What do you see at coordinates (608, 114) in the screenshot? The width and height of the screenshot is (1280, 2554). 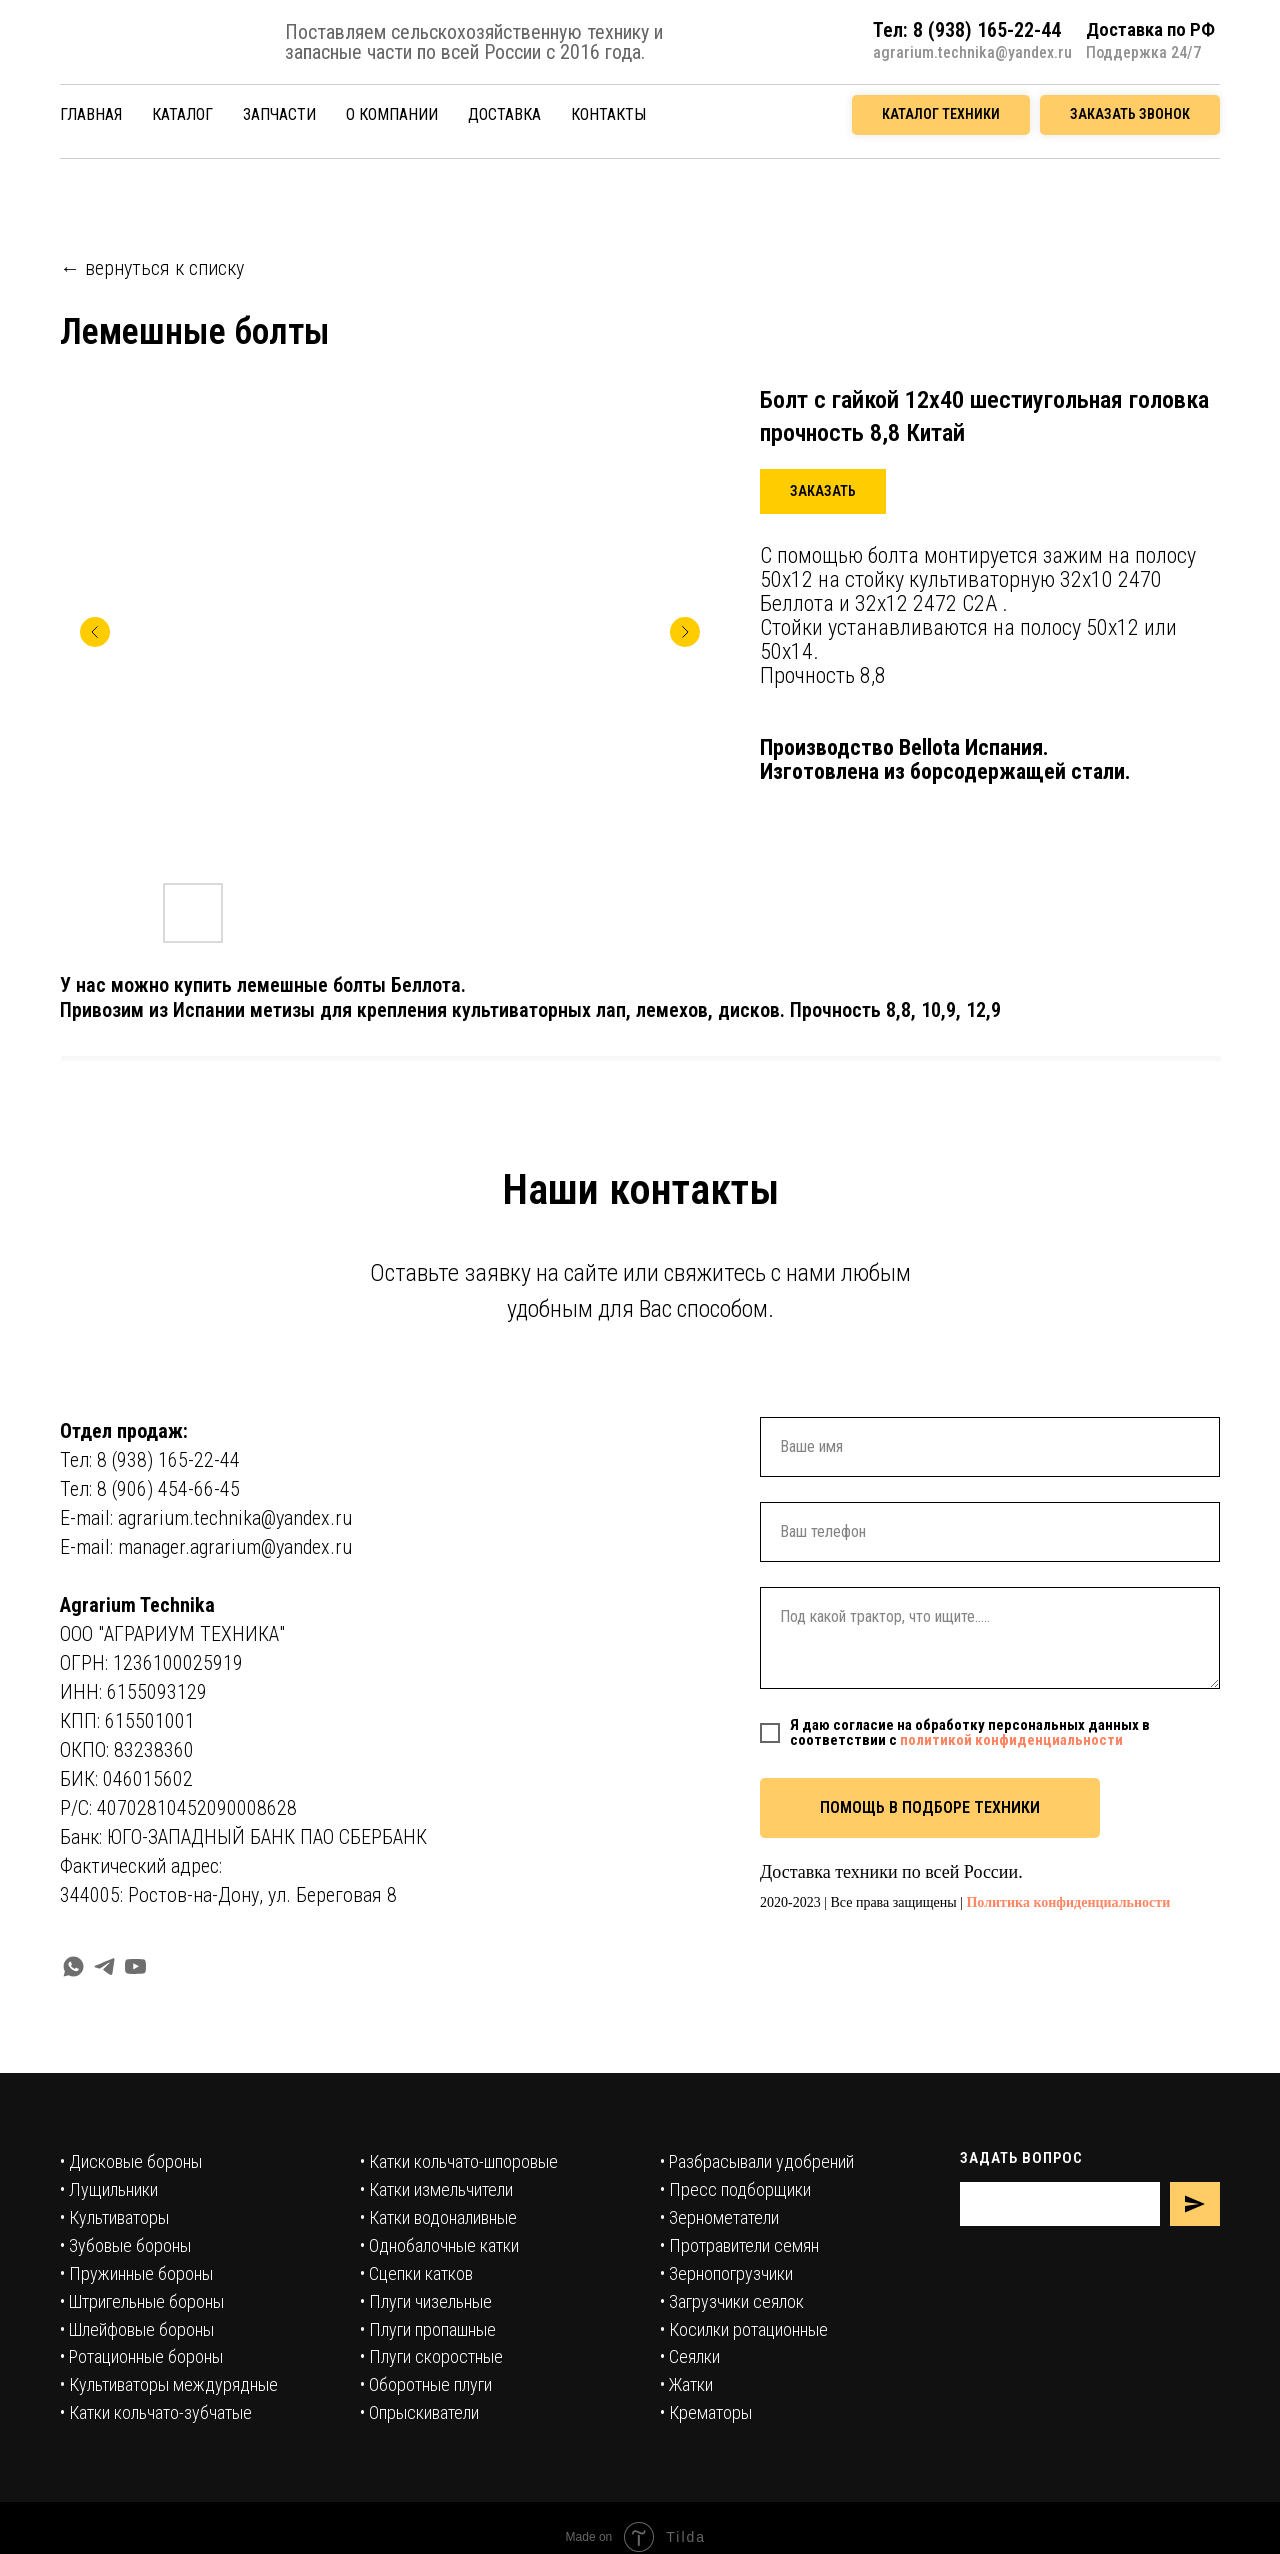 I see `КОНТАКТЫ` at bounding box center [608, 114].